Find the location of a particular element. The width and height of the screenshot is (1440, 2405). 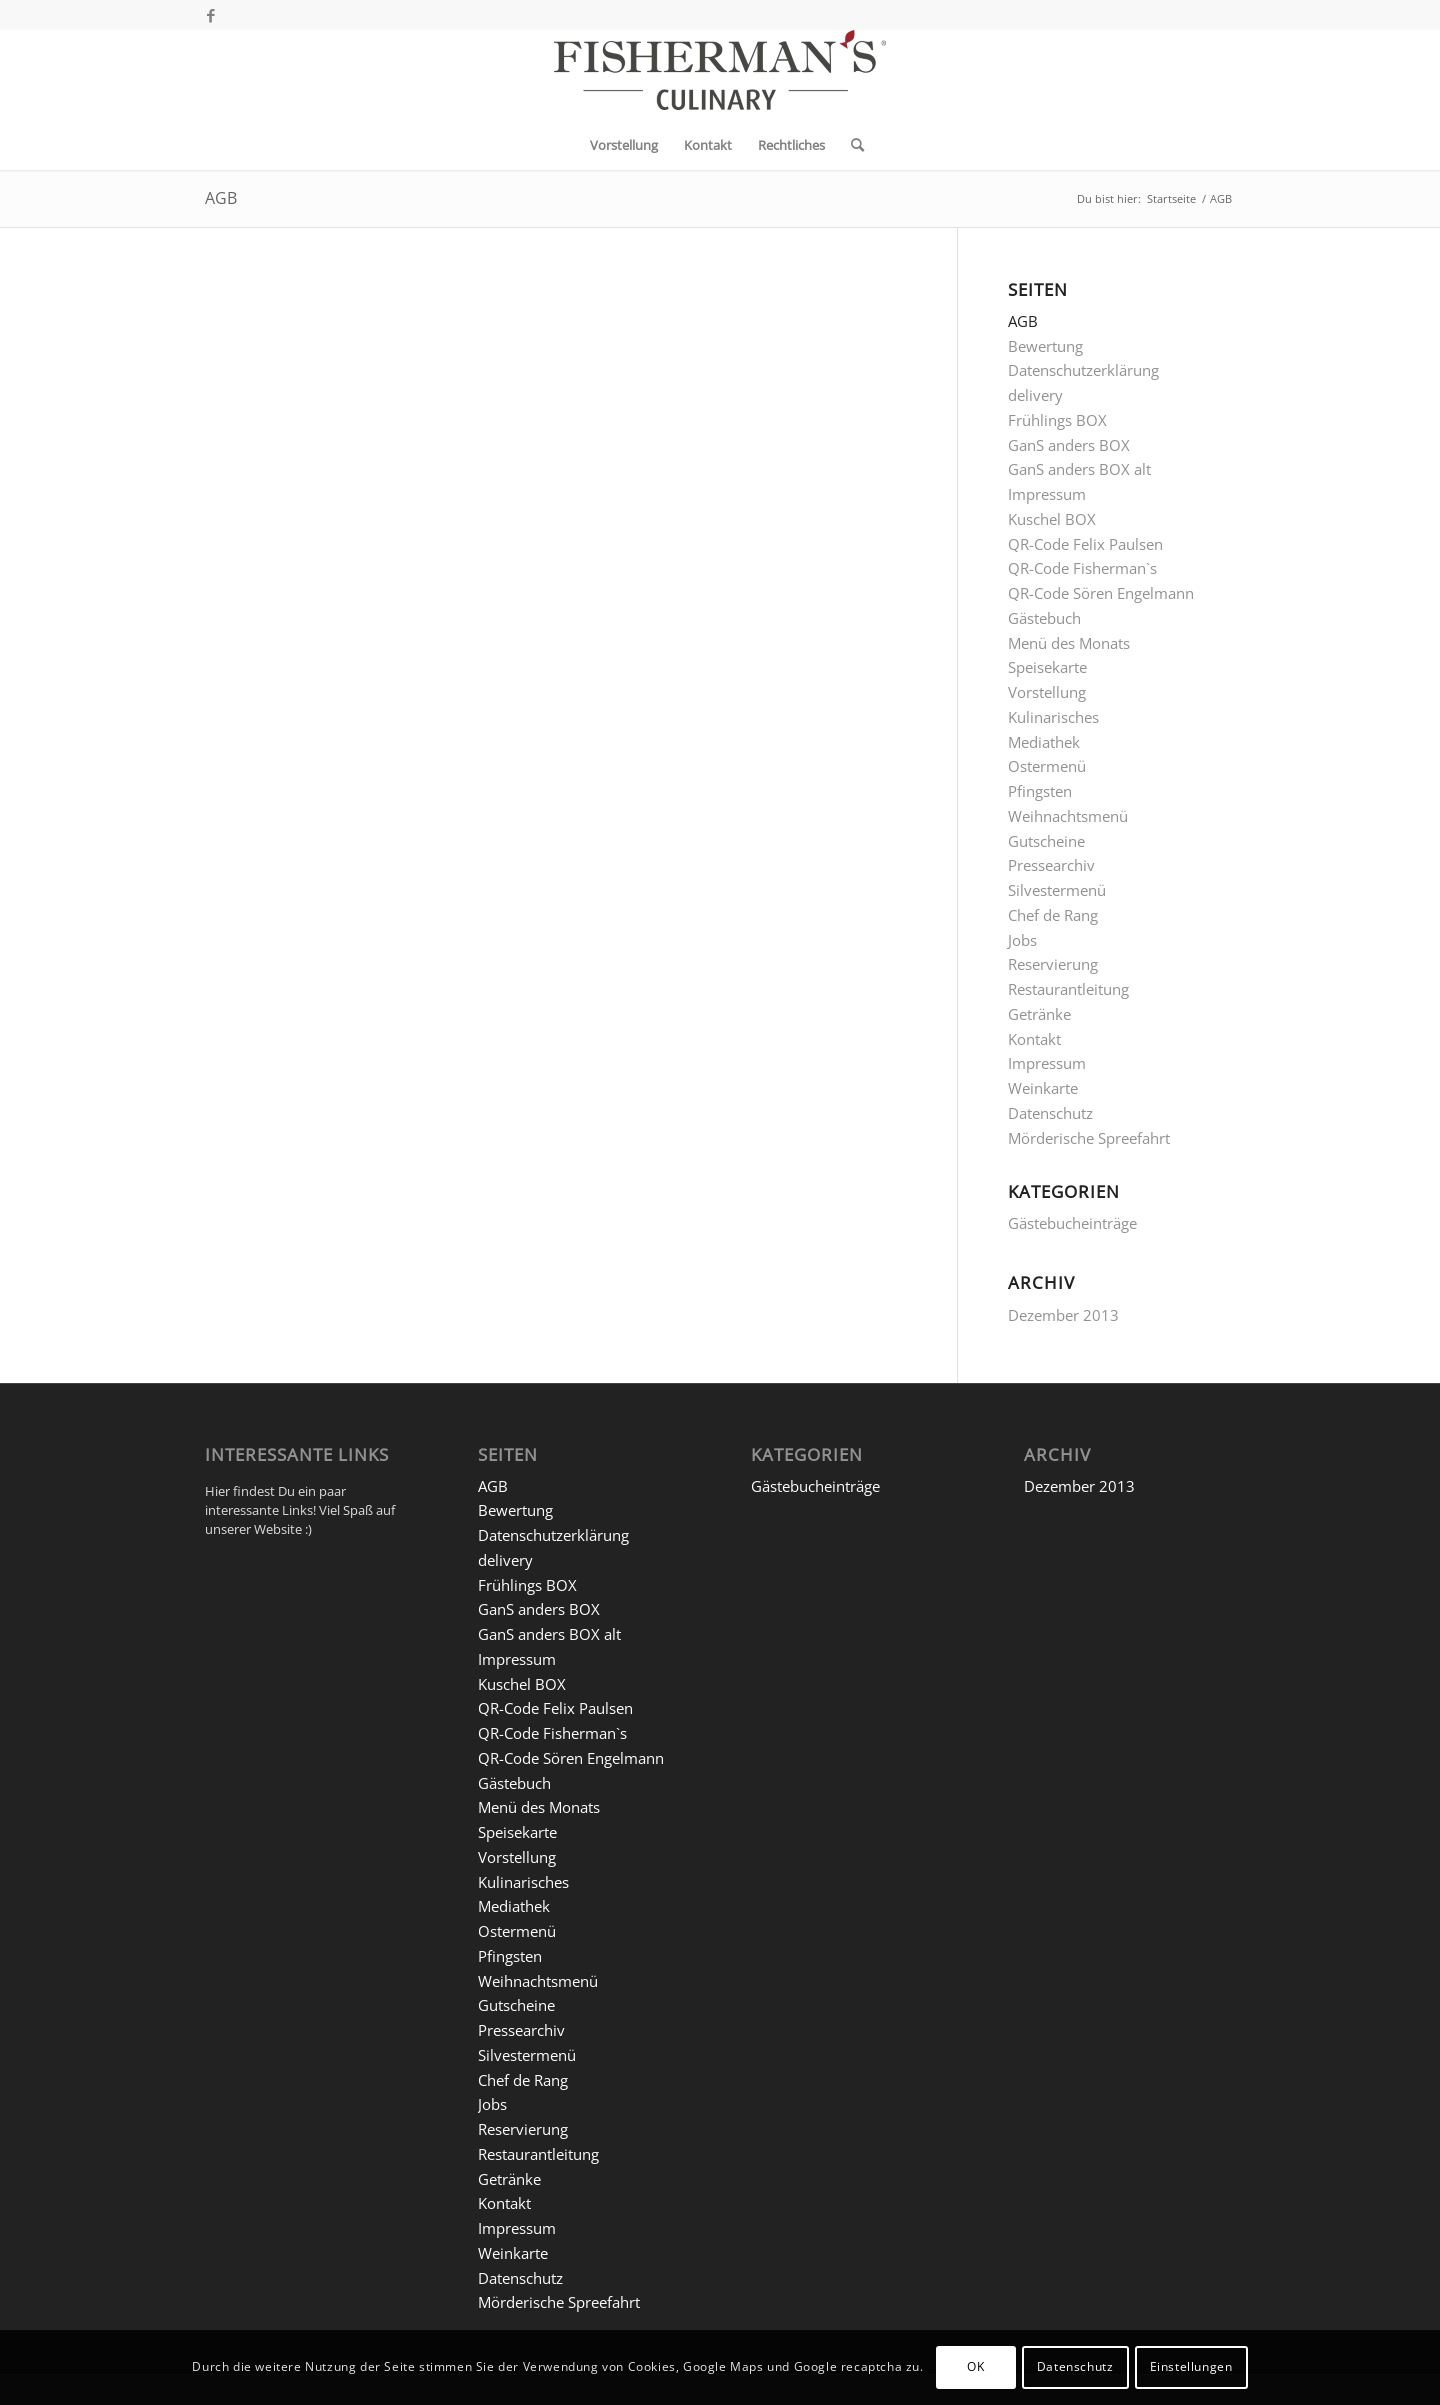

Pressearchiv is located at coordinates (1051, 865).